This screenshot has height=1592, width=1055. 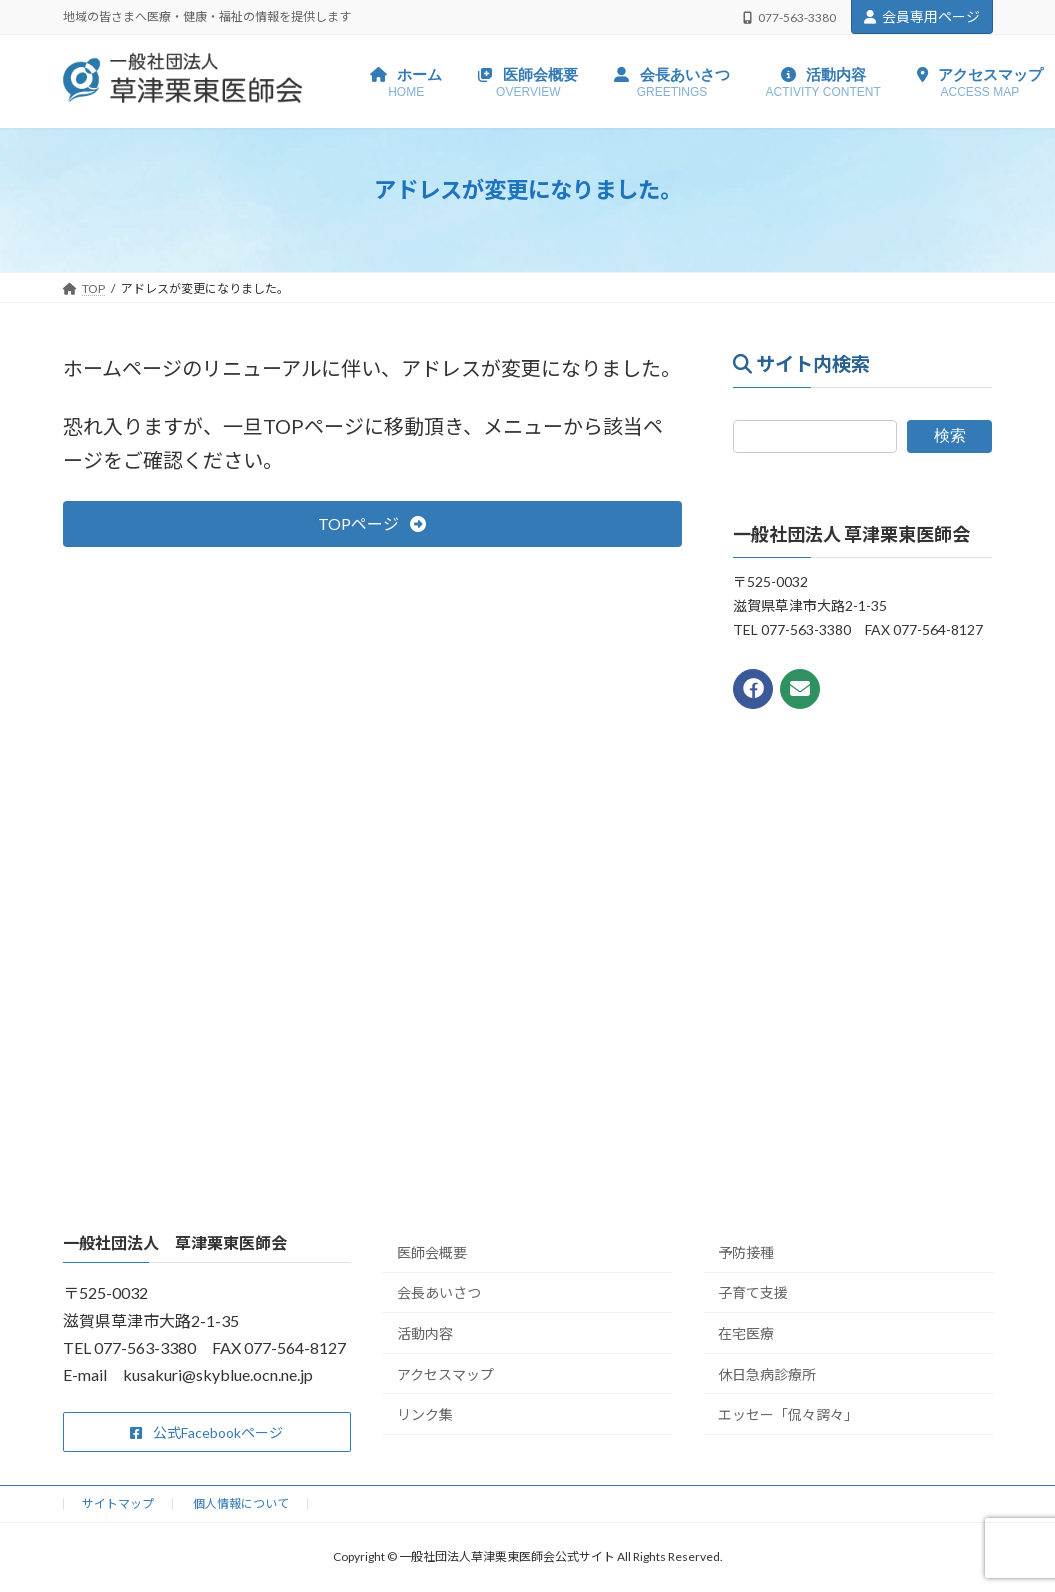 I want to click on 休日急病診療所, so click(x=767, y=1374).